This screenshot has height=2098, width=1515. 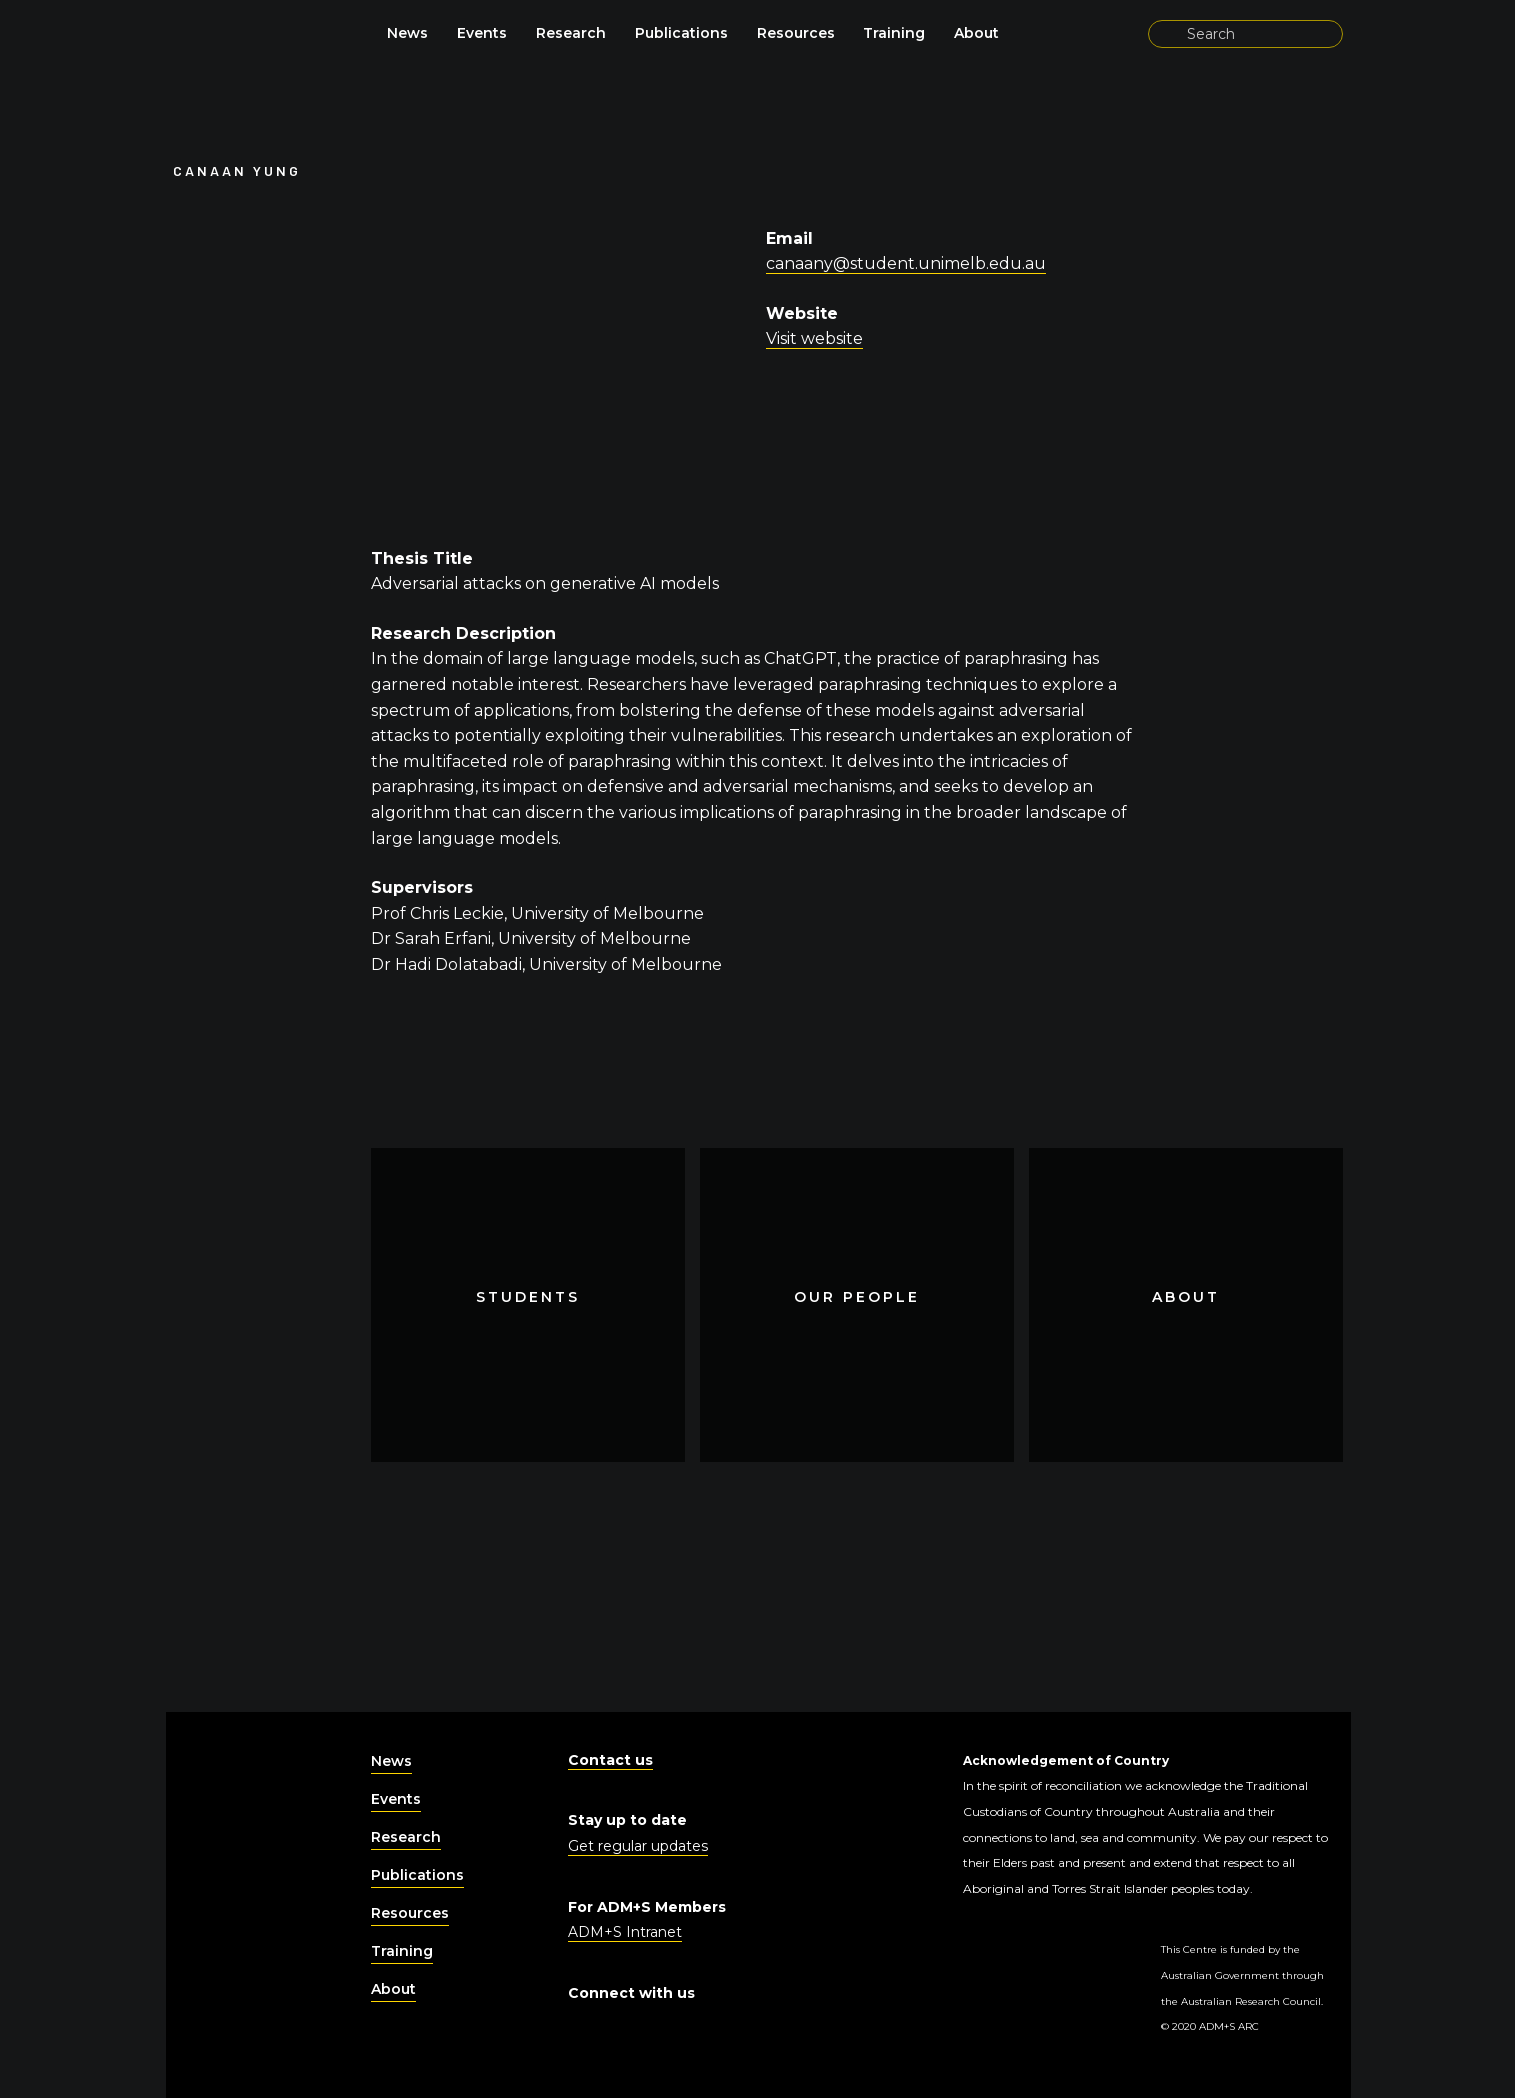 I want to click on Research, so click(x=571, y=33).